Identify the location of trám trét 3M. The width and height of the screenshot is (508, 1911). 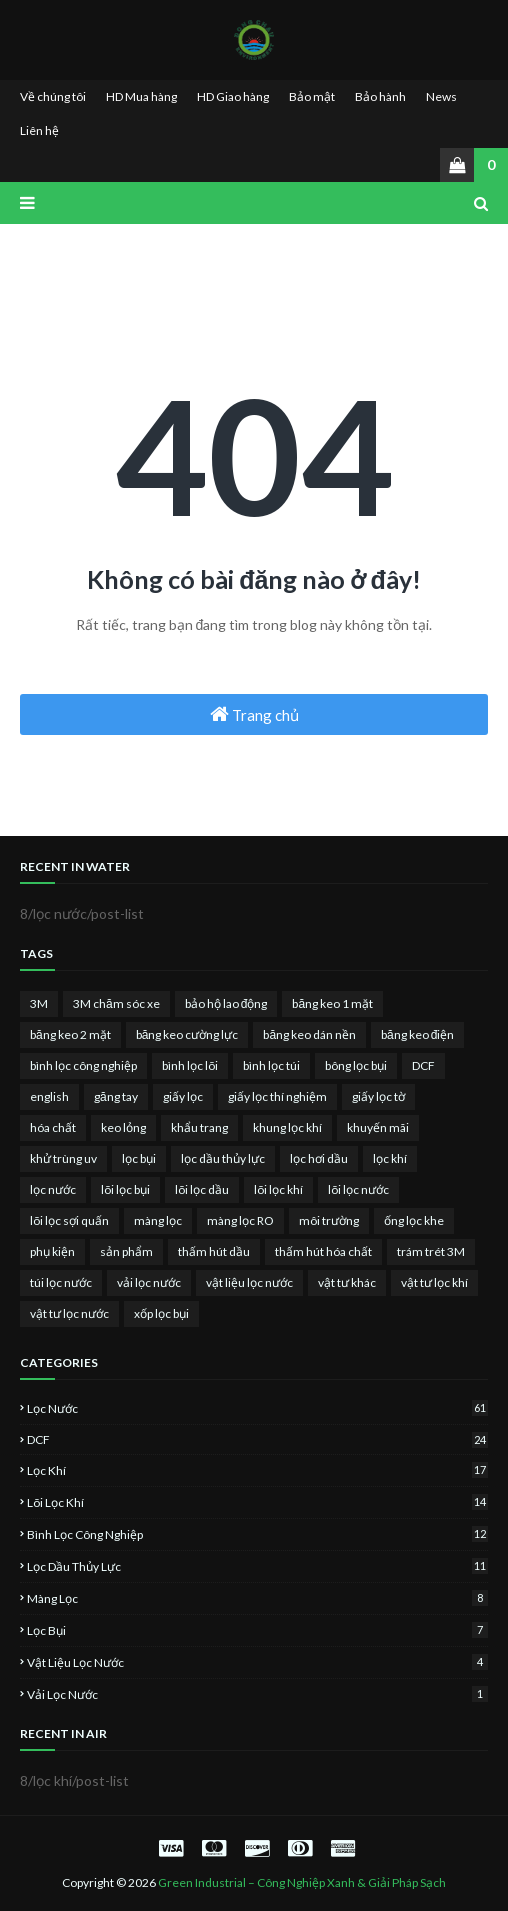
(431, 1251).